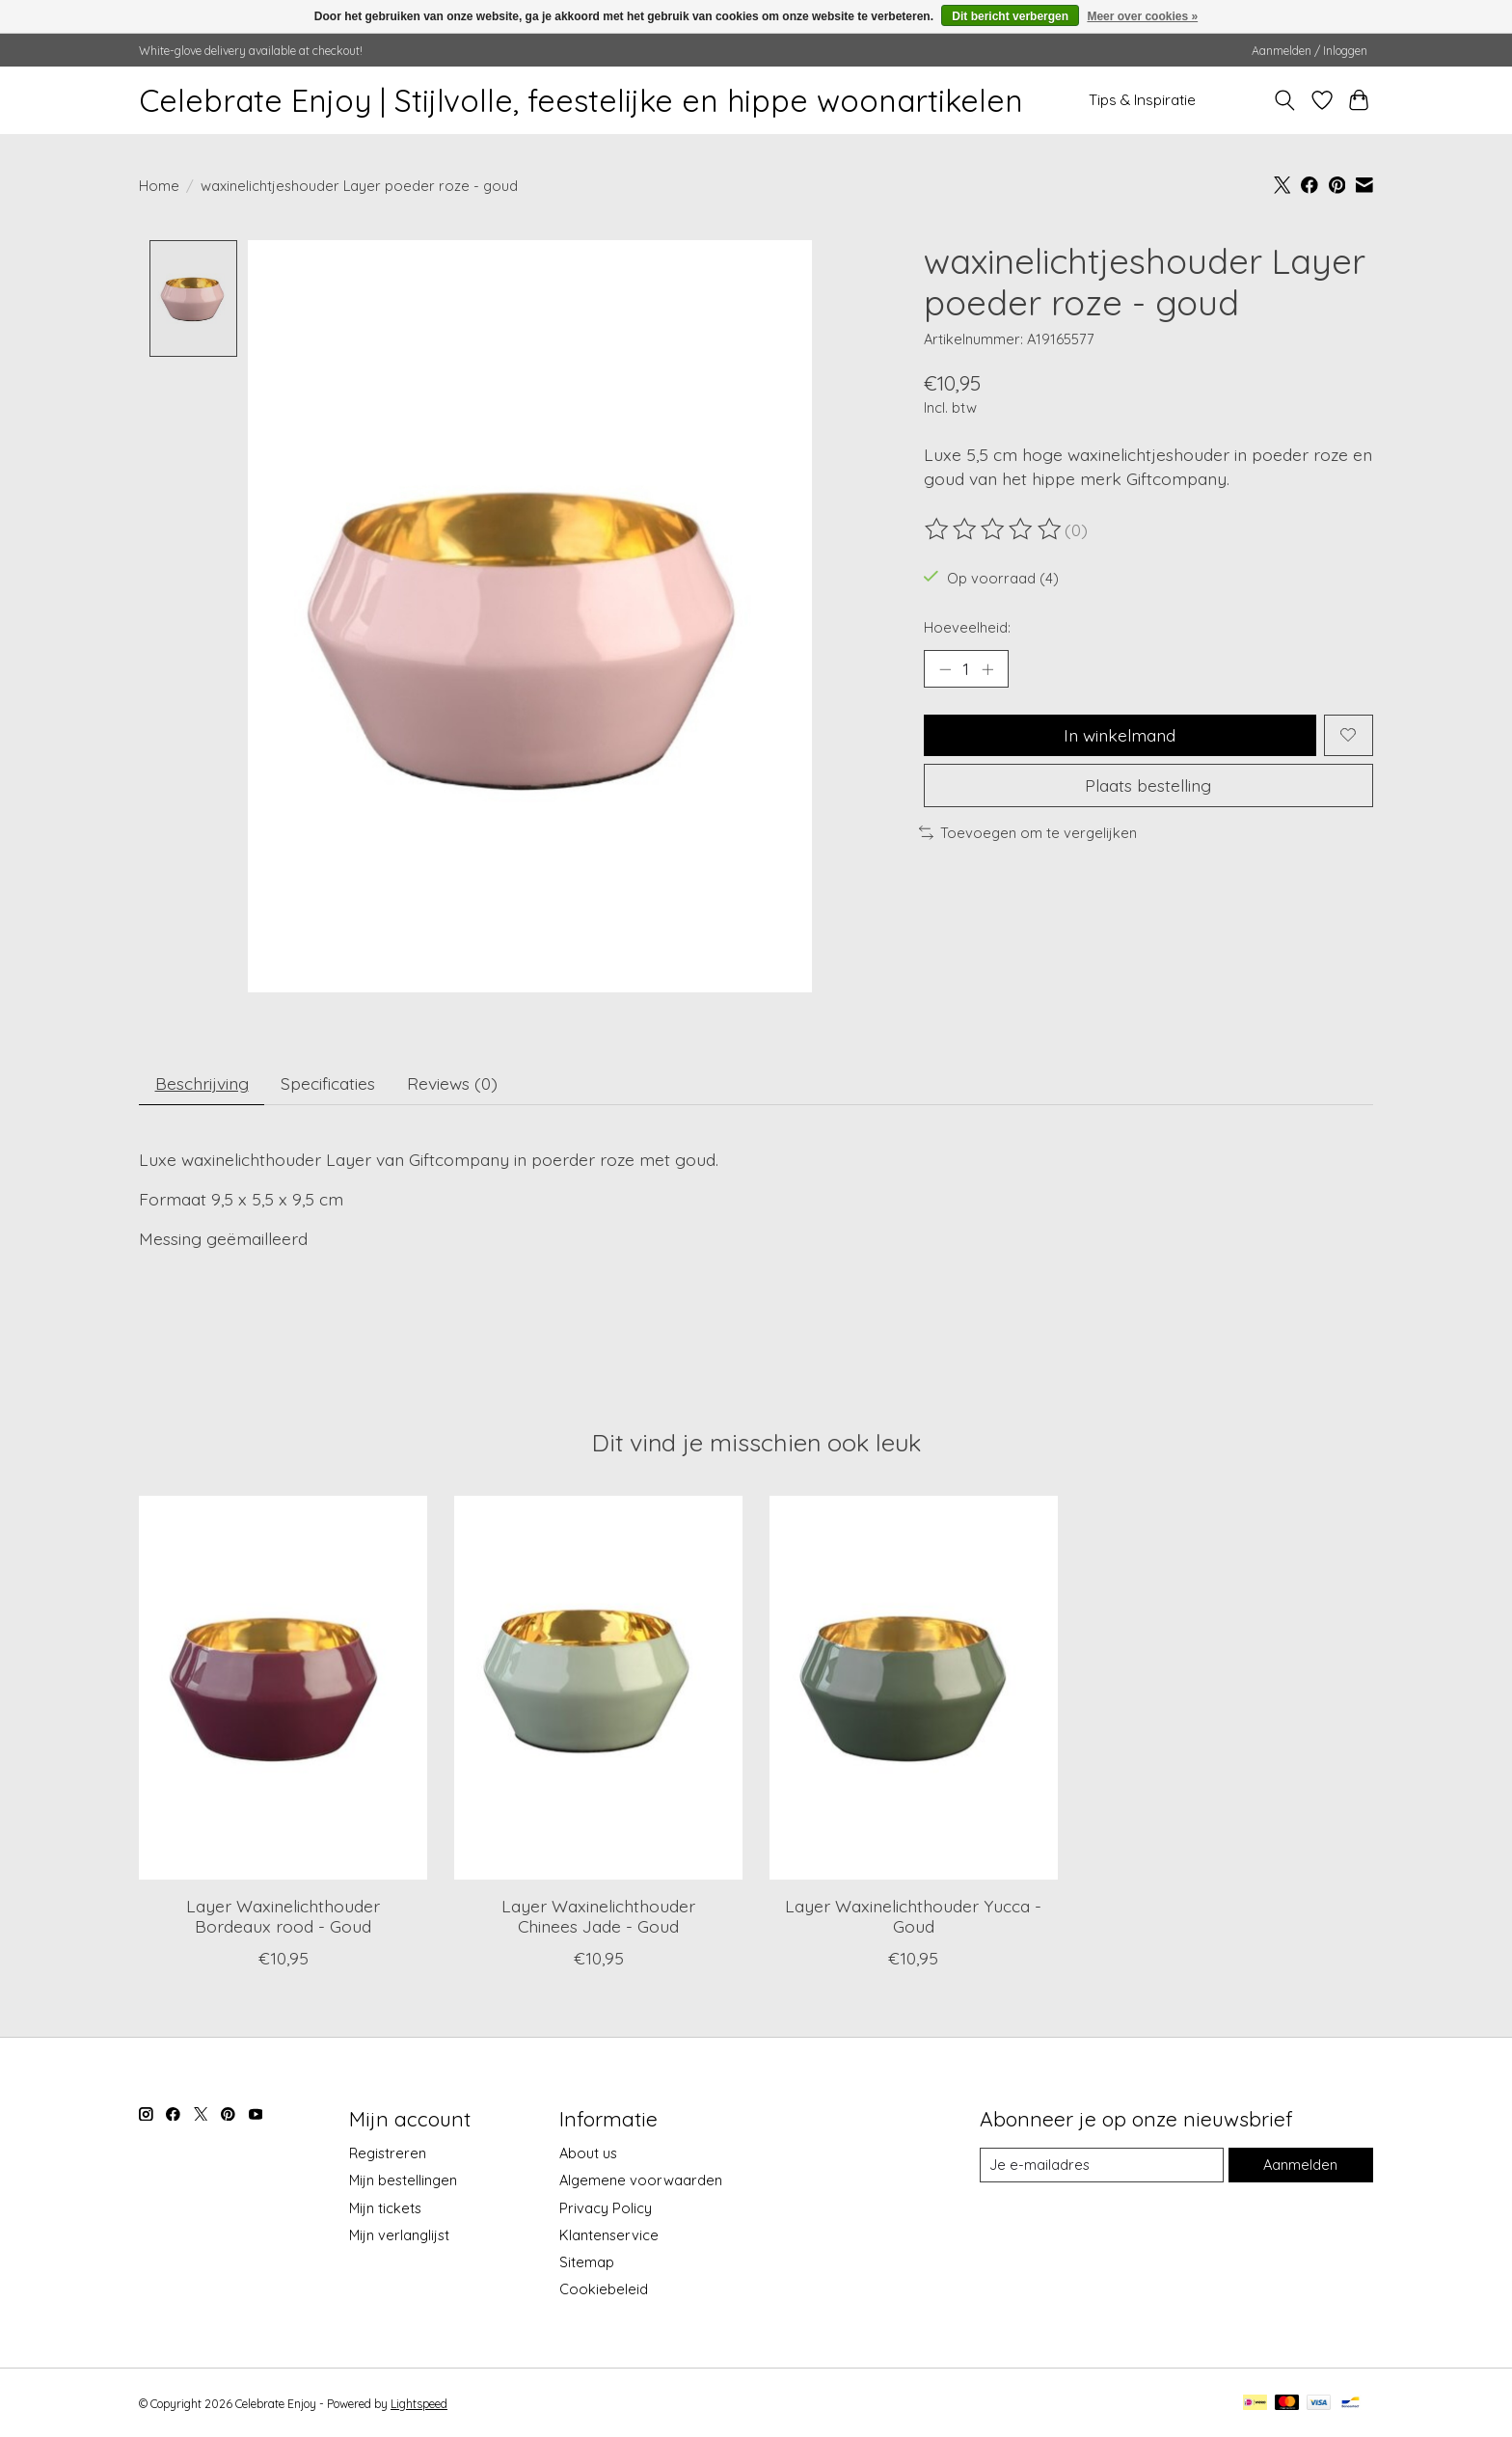  Describe the element at coordinates (588, 2154) in the screenshot. I see `About us` at that location.